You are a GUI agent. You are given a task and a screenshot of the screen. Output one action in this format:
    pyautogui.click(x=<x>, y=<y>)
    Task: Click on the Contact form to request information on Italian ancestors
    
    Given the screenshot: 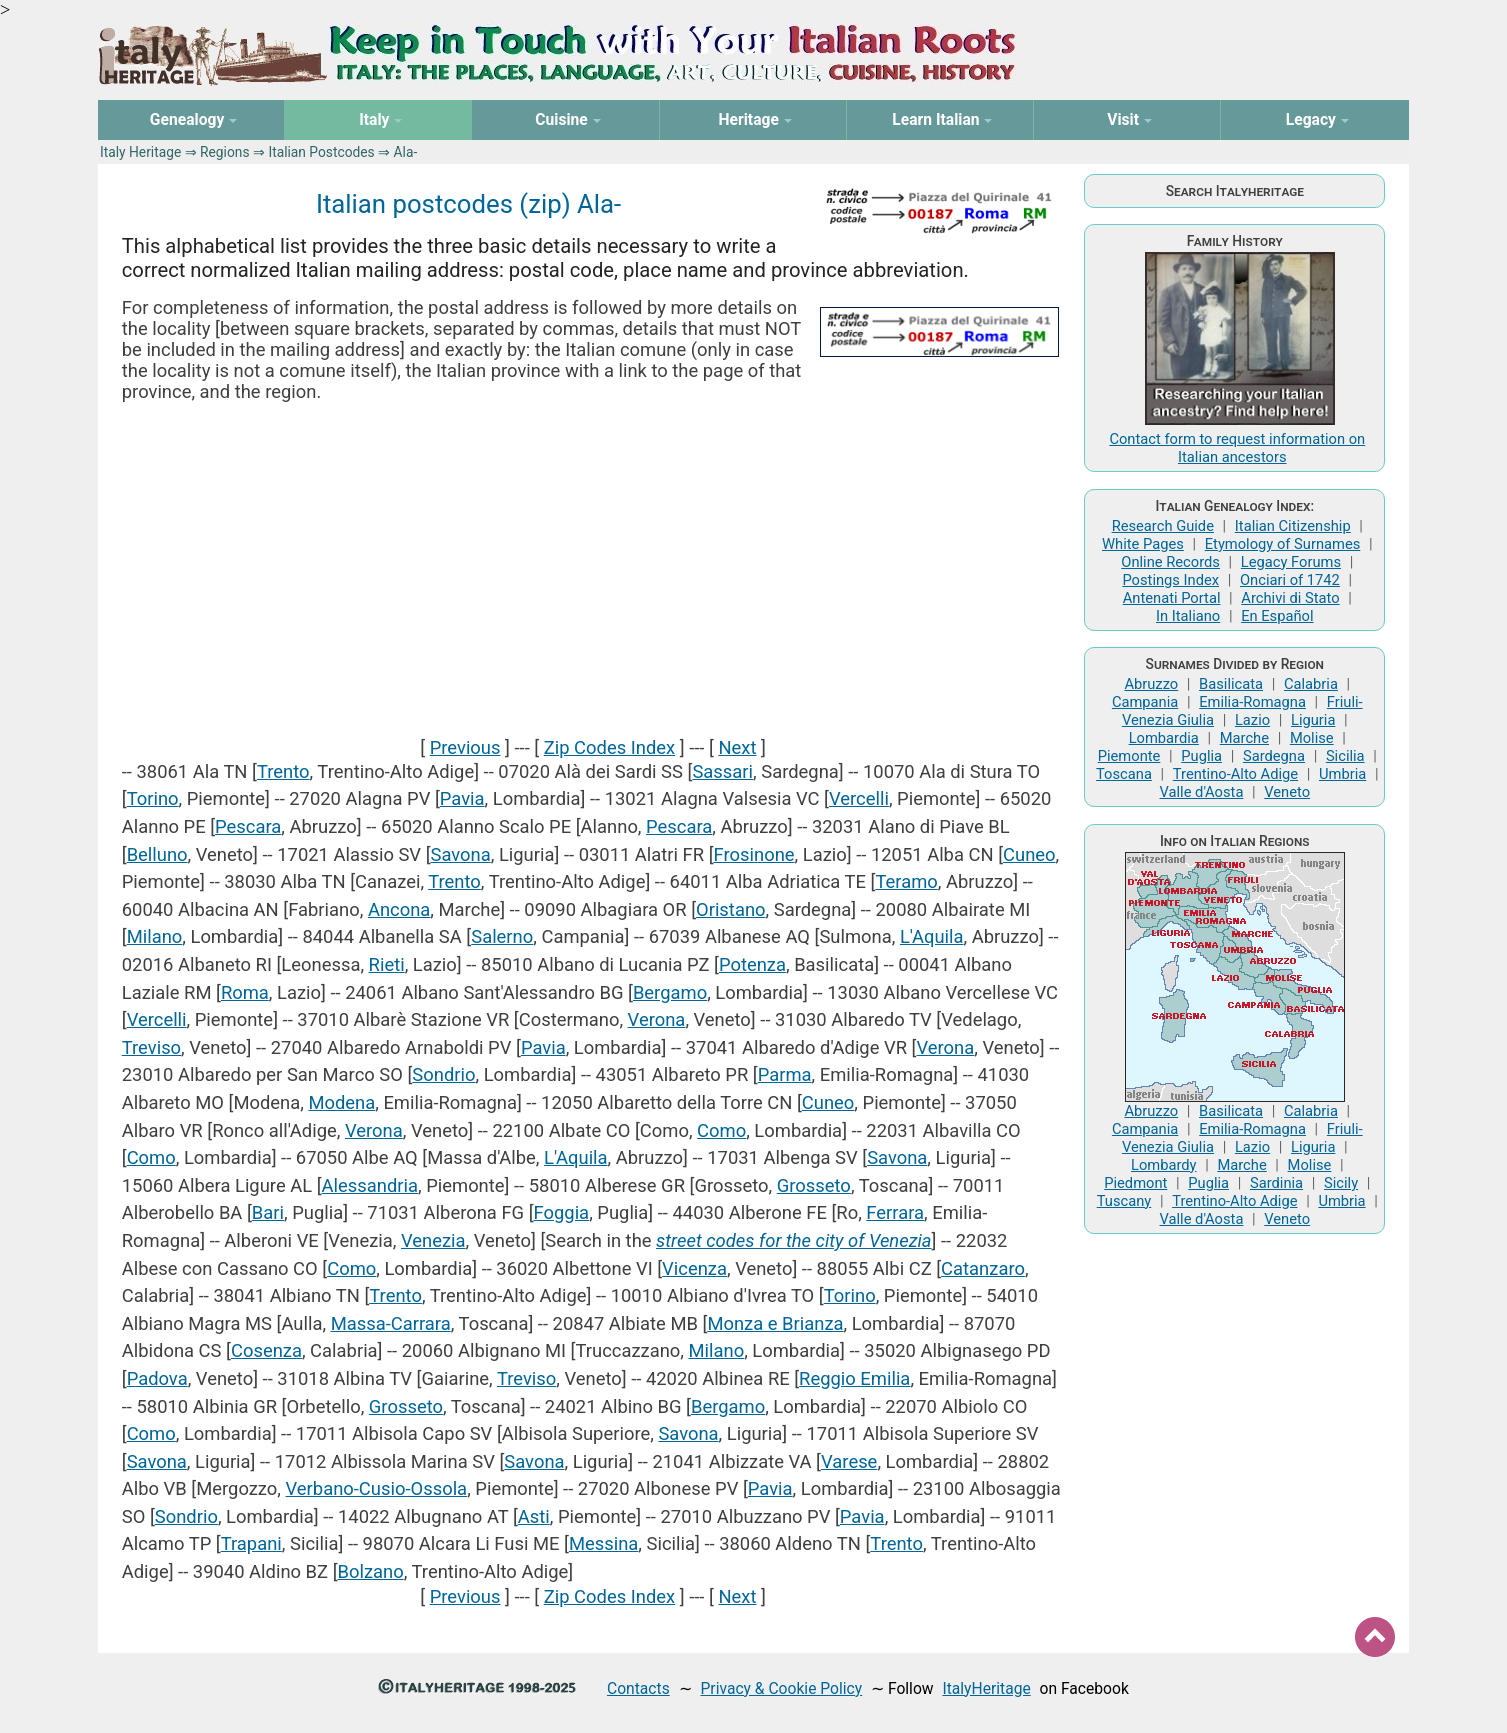 What is the action you would take?
    pyautogui.click(x=1237, y=448)
    